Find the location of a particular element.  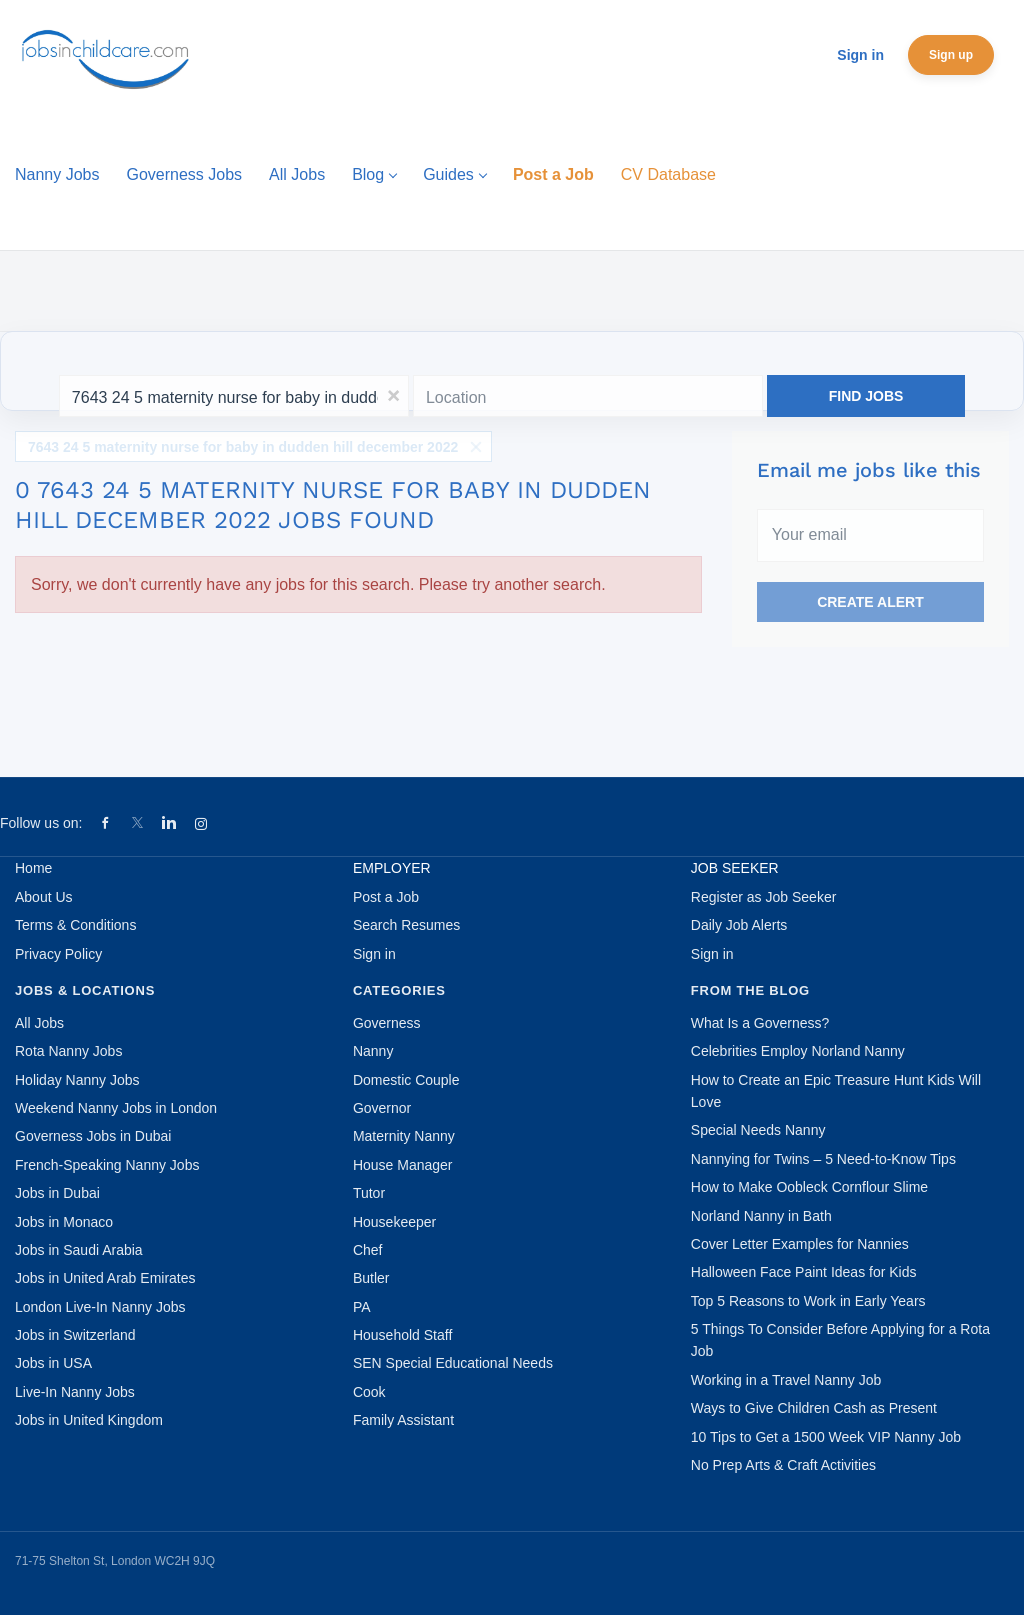

Jobs in Monaco is located at coordinates (64, 1222).